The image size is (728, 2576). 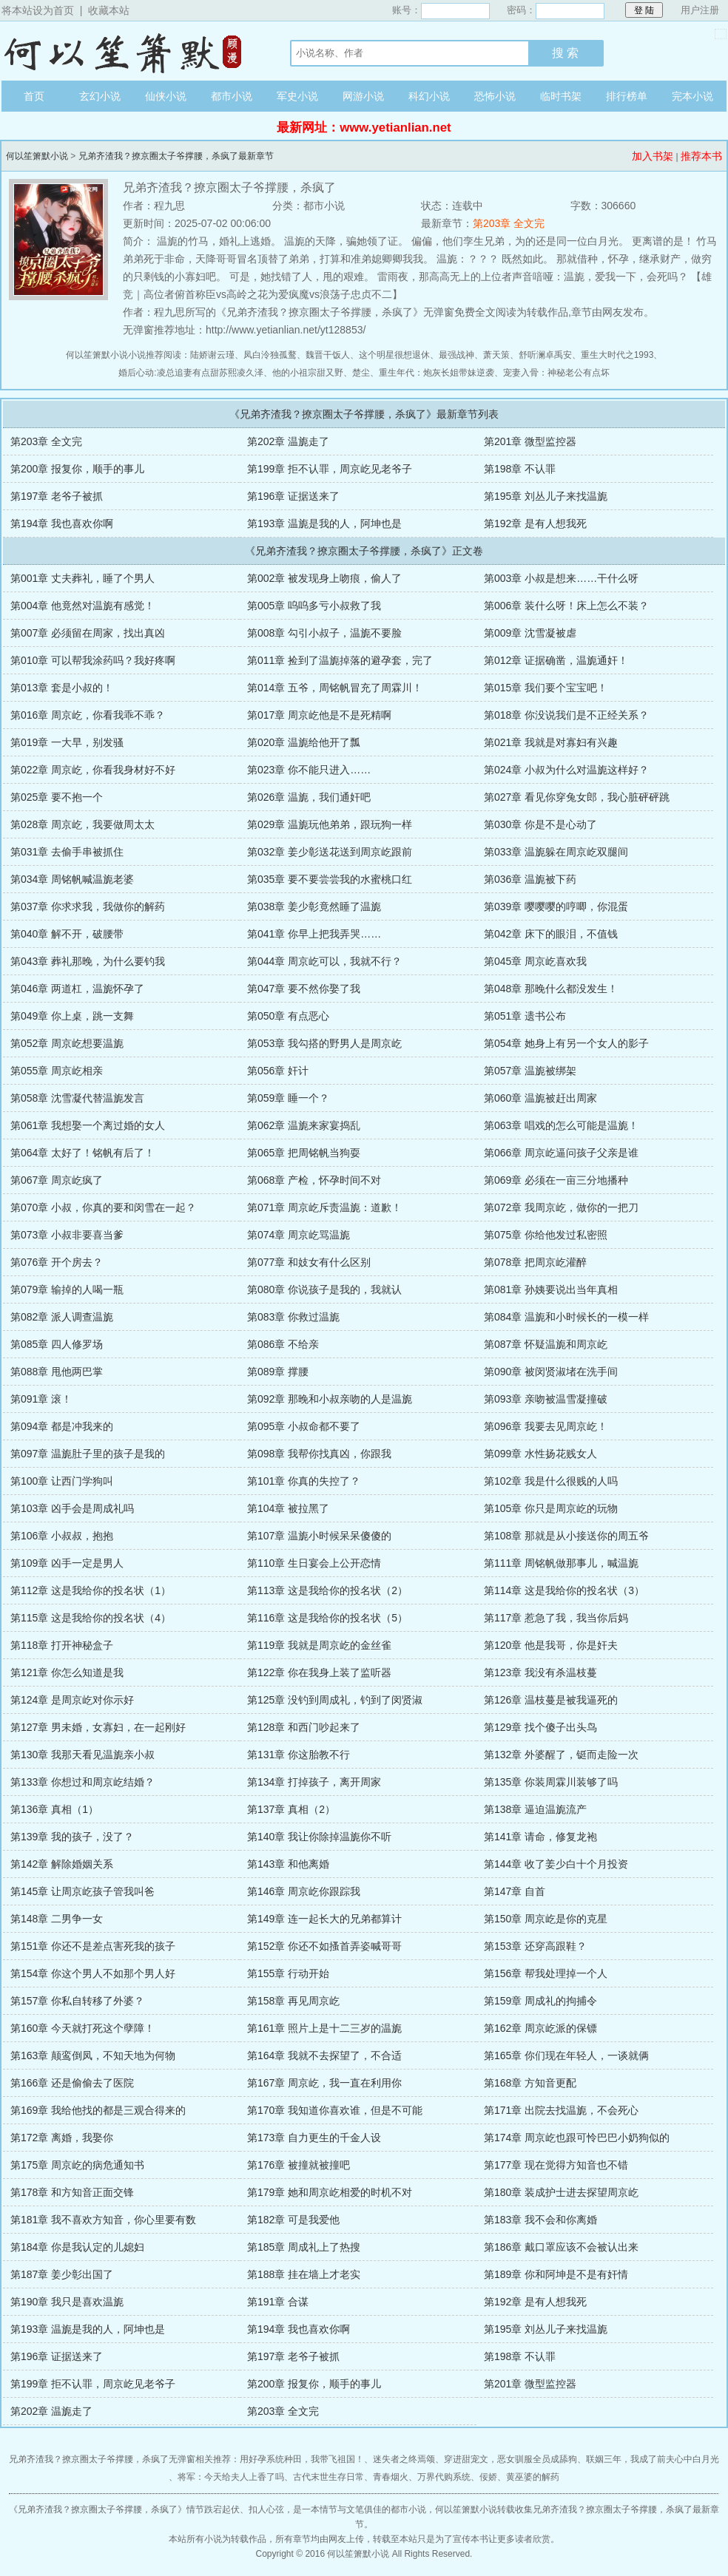 I want to click on 第150章 周京屹是你的克星, so click(x=545, y=1919).